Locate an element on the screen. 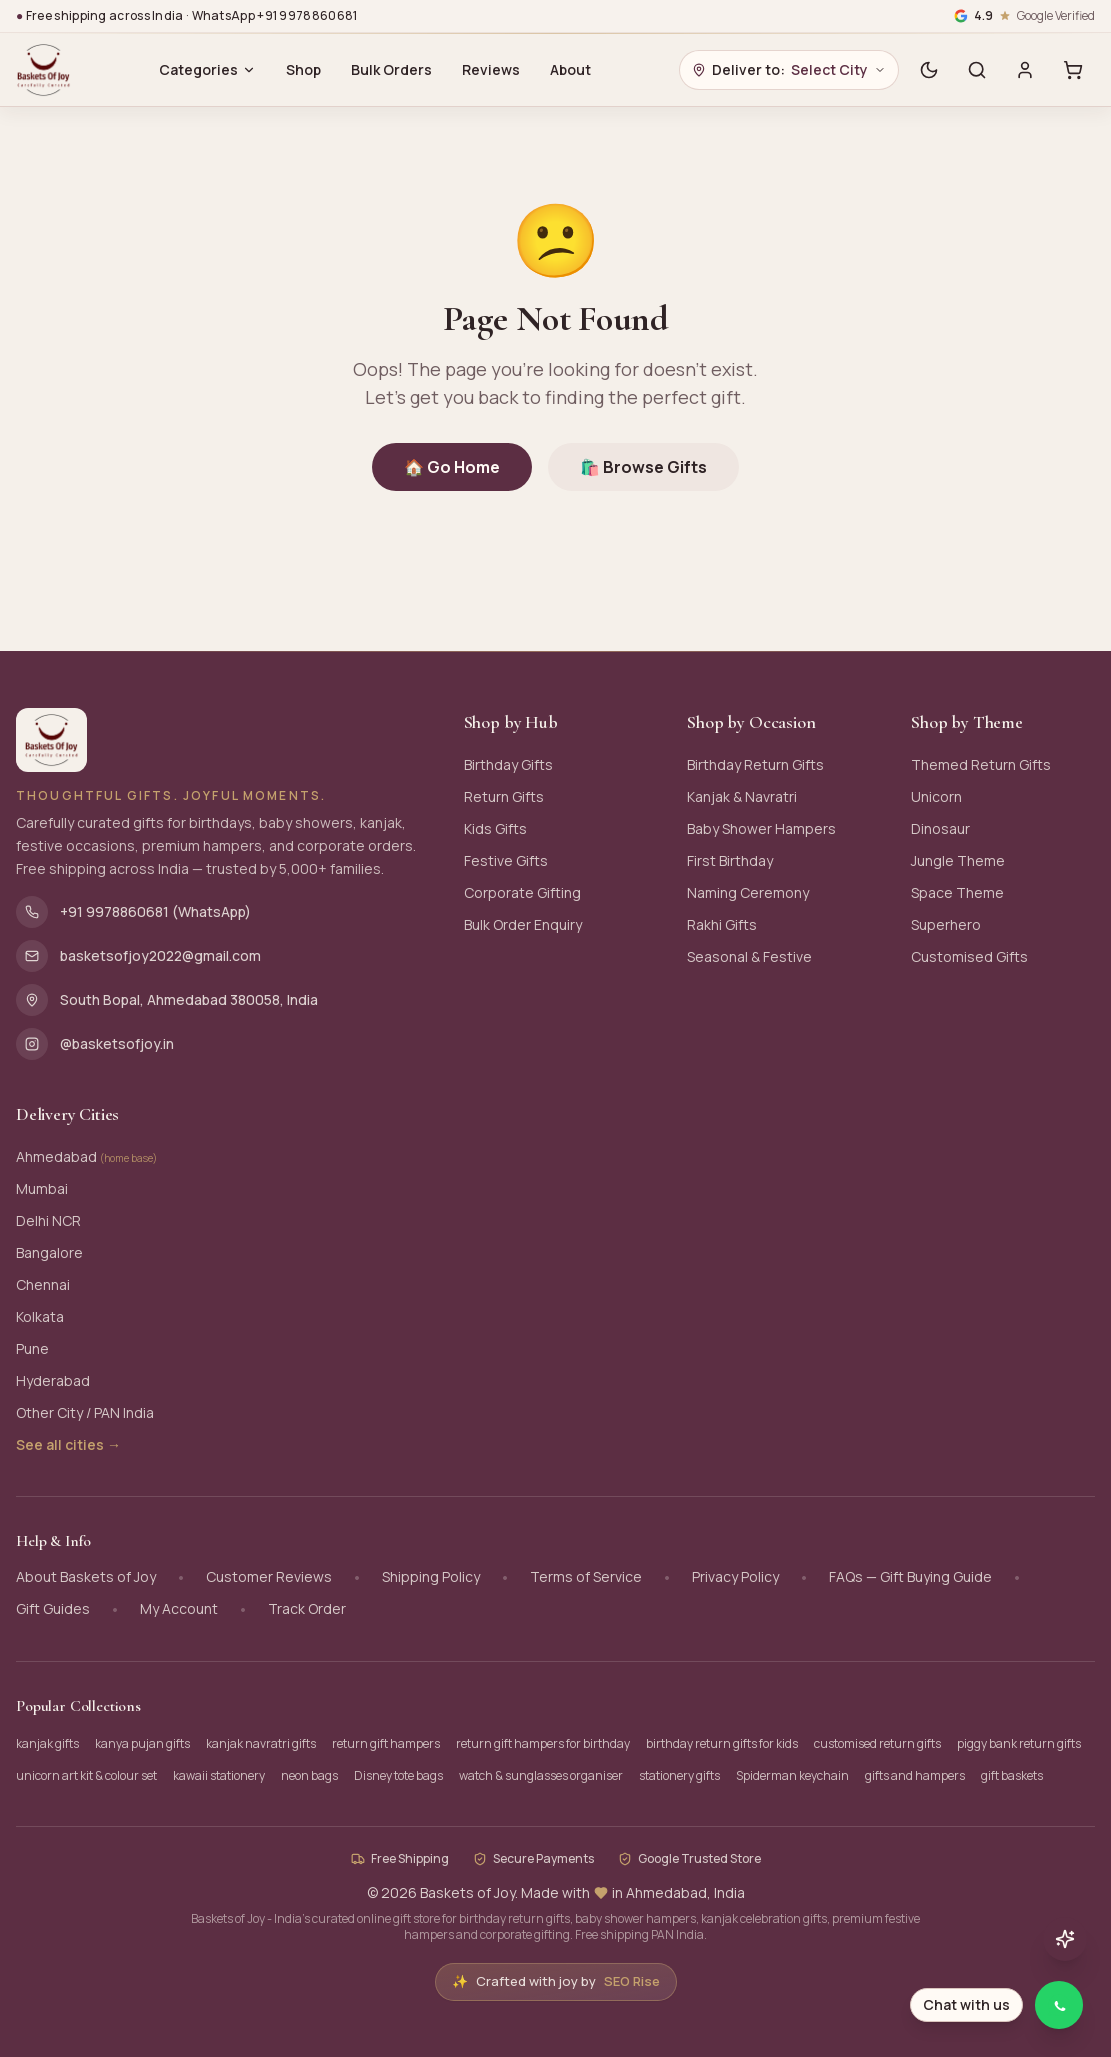  kanya pujan gifts is located at coordinates (142, 1743).